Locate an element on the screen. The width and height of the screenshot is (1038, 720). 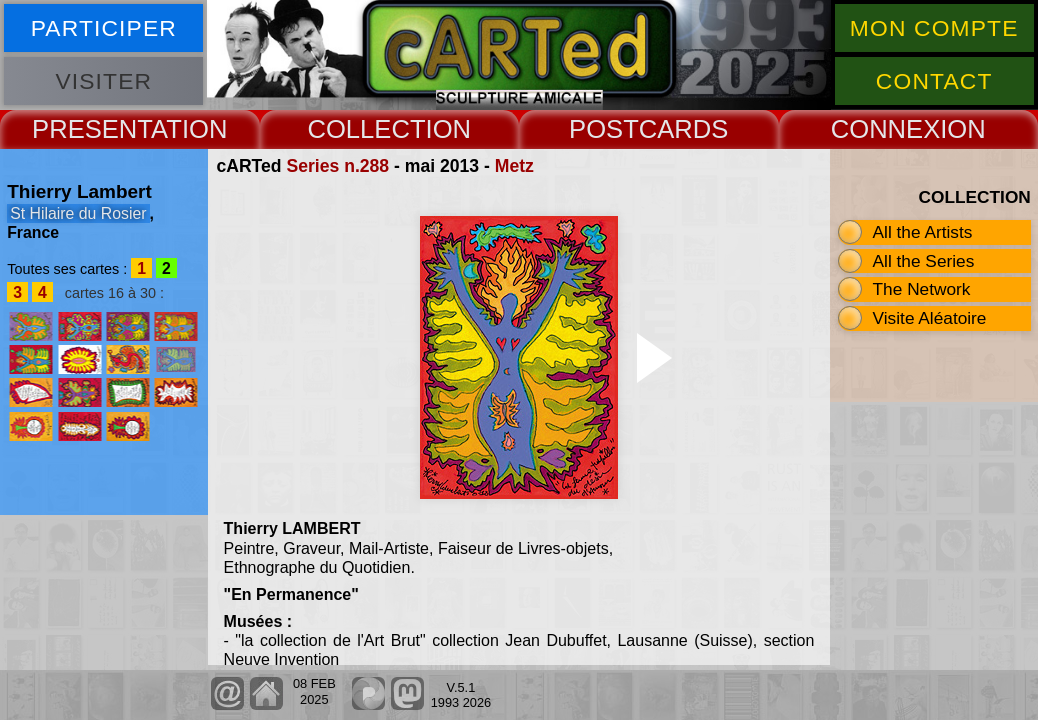
Metz is located at coordinates (514, 166).